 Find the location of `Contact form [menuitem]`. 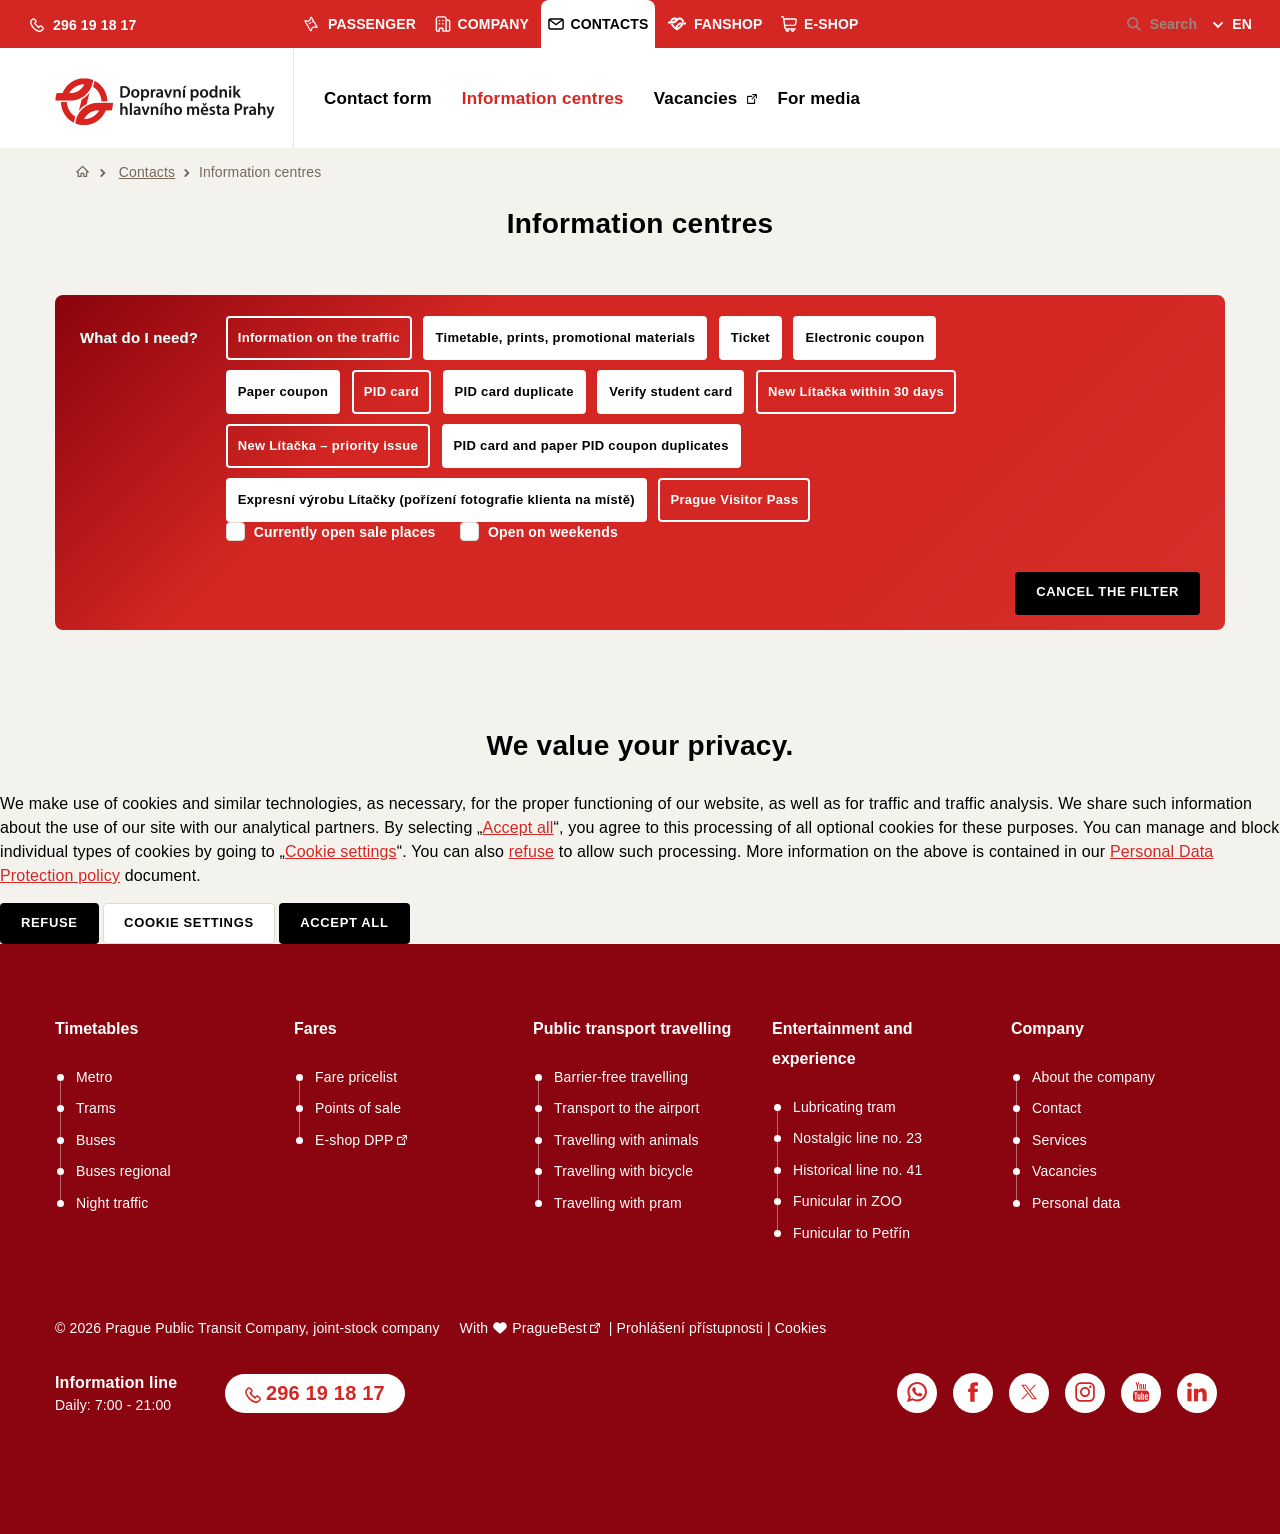

Contact form [menuitem] is located at coordinates (378, 98).